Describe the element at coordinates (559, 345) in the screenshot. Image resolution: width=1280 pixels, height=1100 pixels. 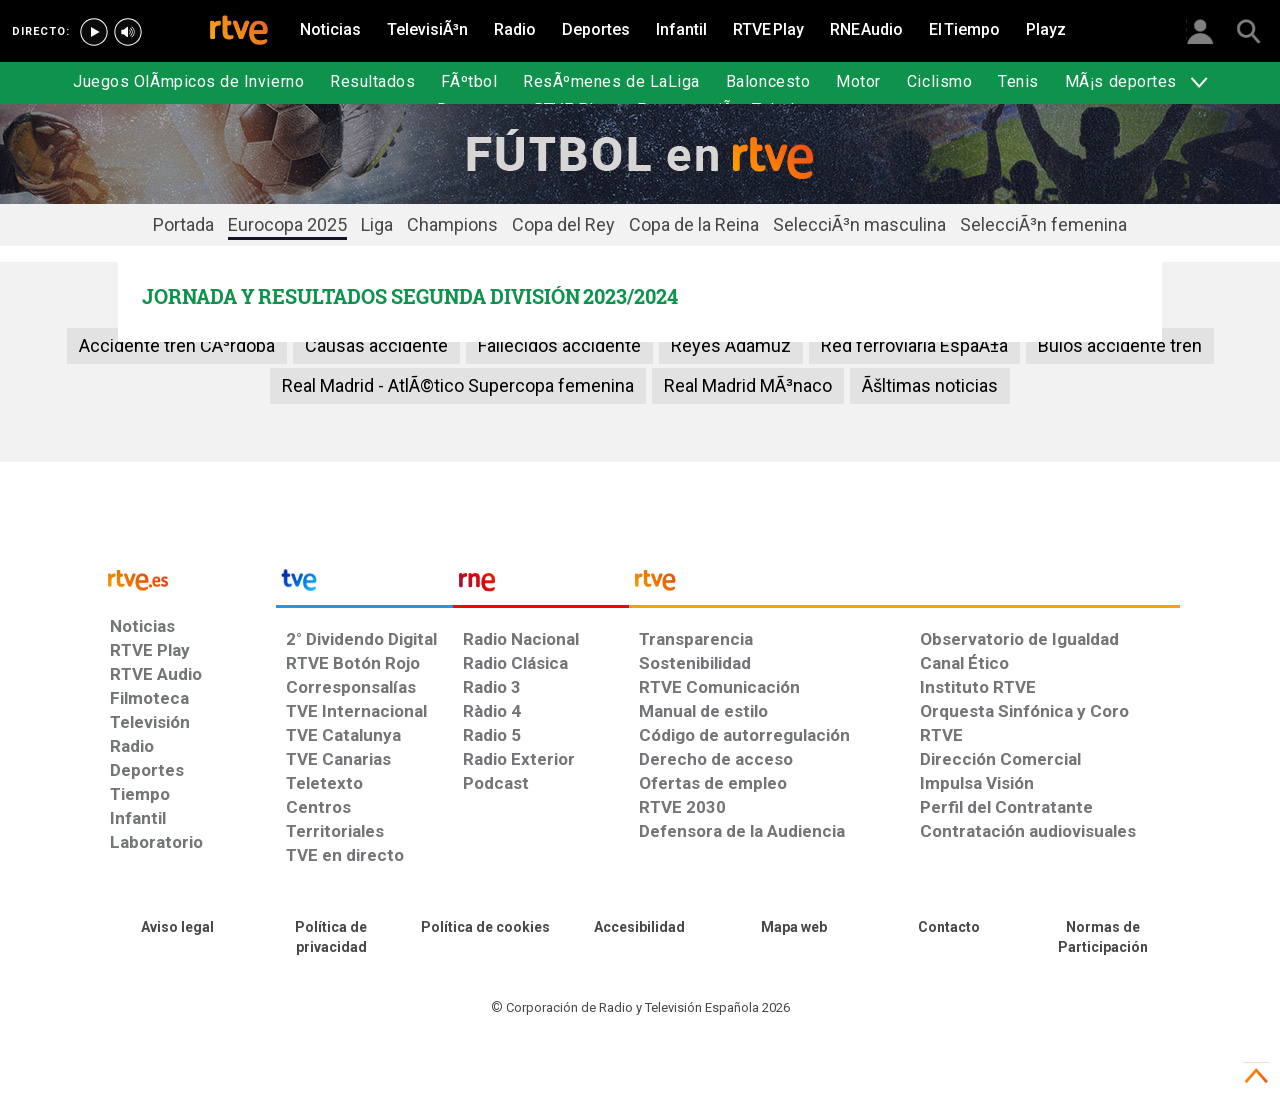
I see `Fallecidos accidente` at that location.